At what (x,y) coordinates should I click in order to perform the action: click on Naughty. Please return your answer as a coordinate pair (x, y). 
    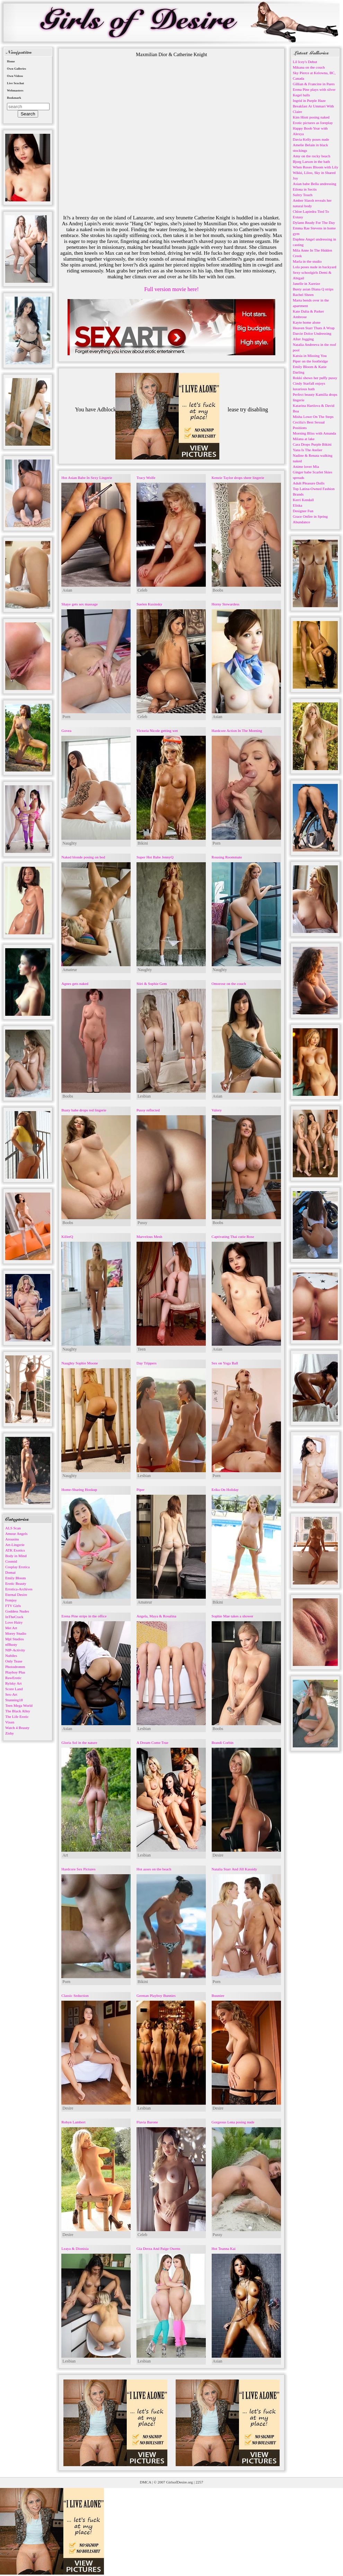
    Looking at the image, I should click on (69, 843).